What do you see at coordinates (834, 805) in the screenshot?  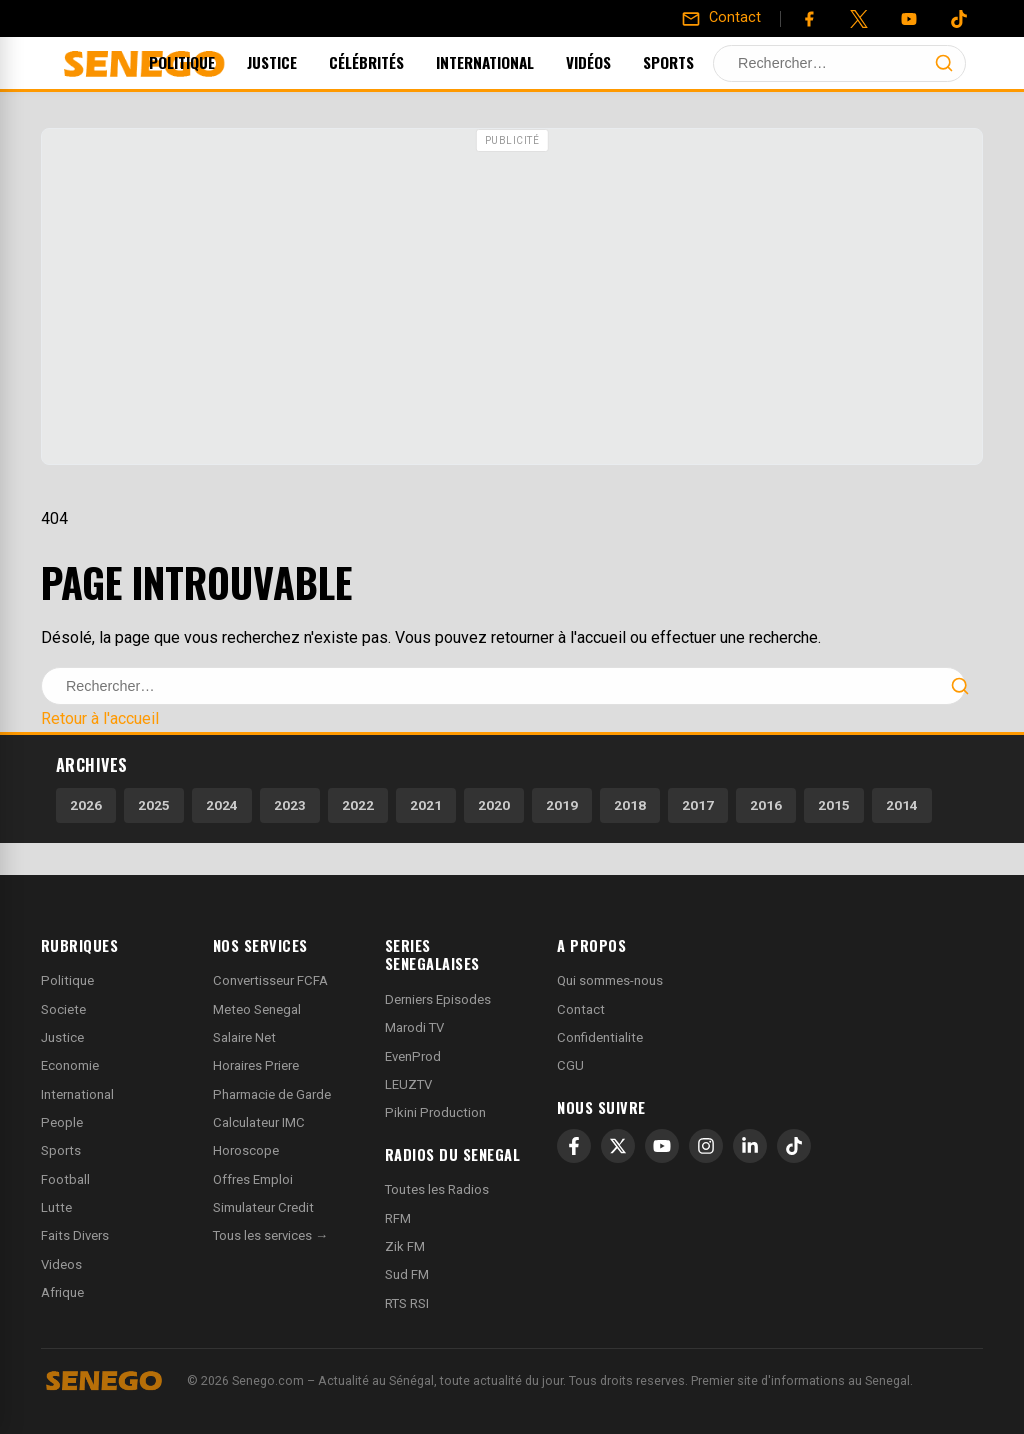 I see `2015` at bounding box center [834, 805].